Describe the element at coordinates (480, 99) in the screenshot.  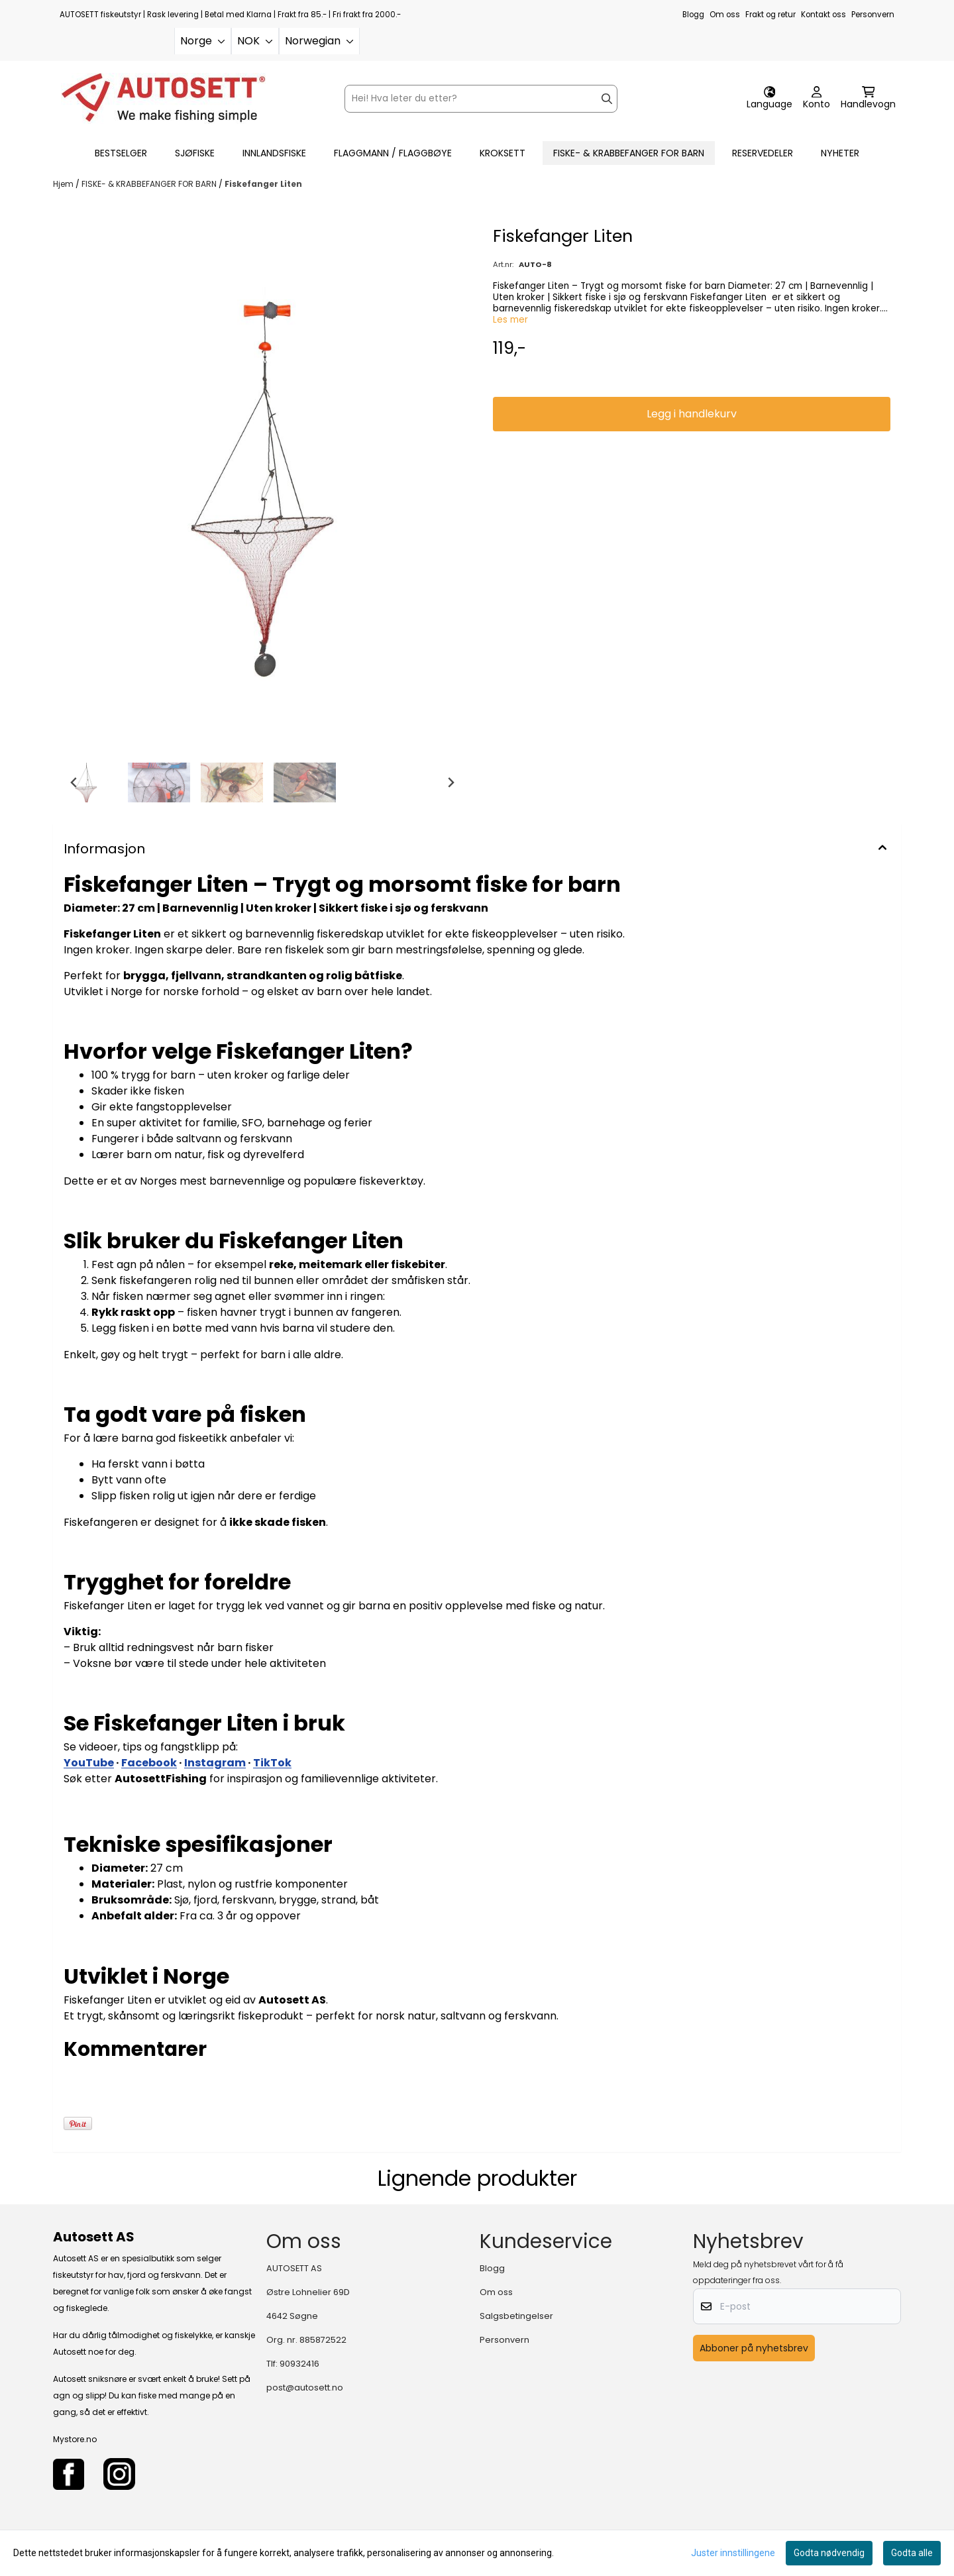
I see `[Søk]` at that location.